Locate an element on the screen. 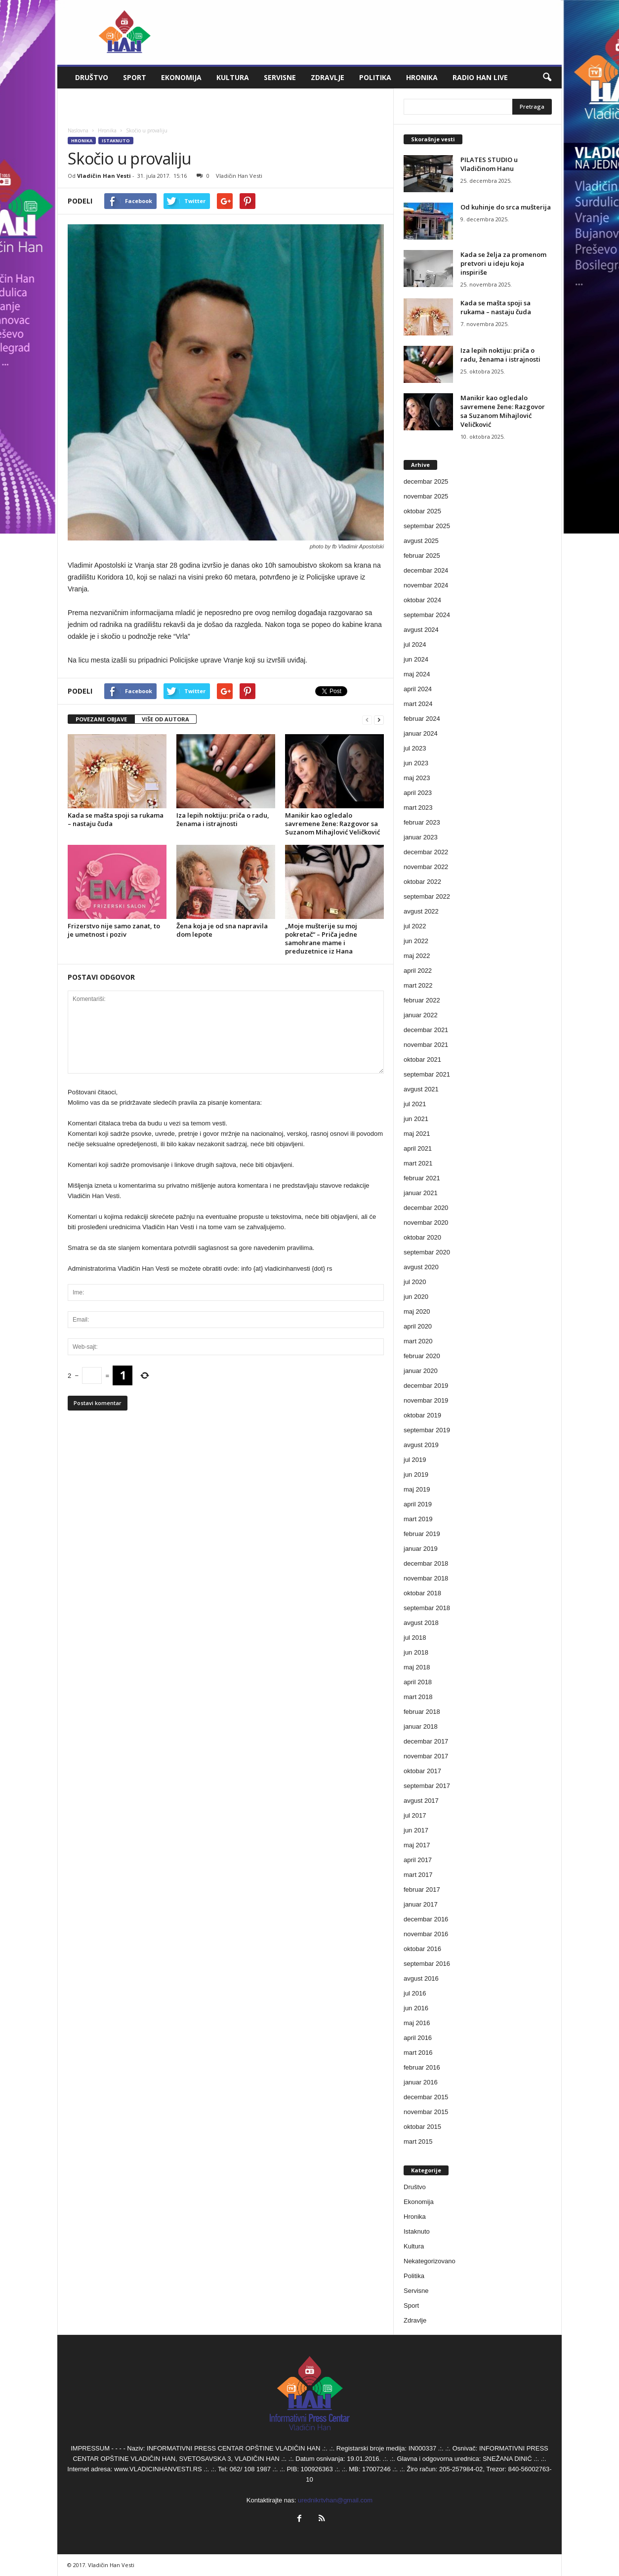 This screenshot has height=2576, width=619. decembar 2016 is located at coordinates (426, 1919).